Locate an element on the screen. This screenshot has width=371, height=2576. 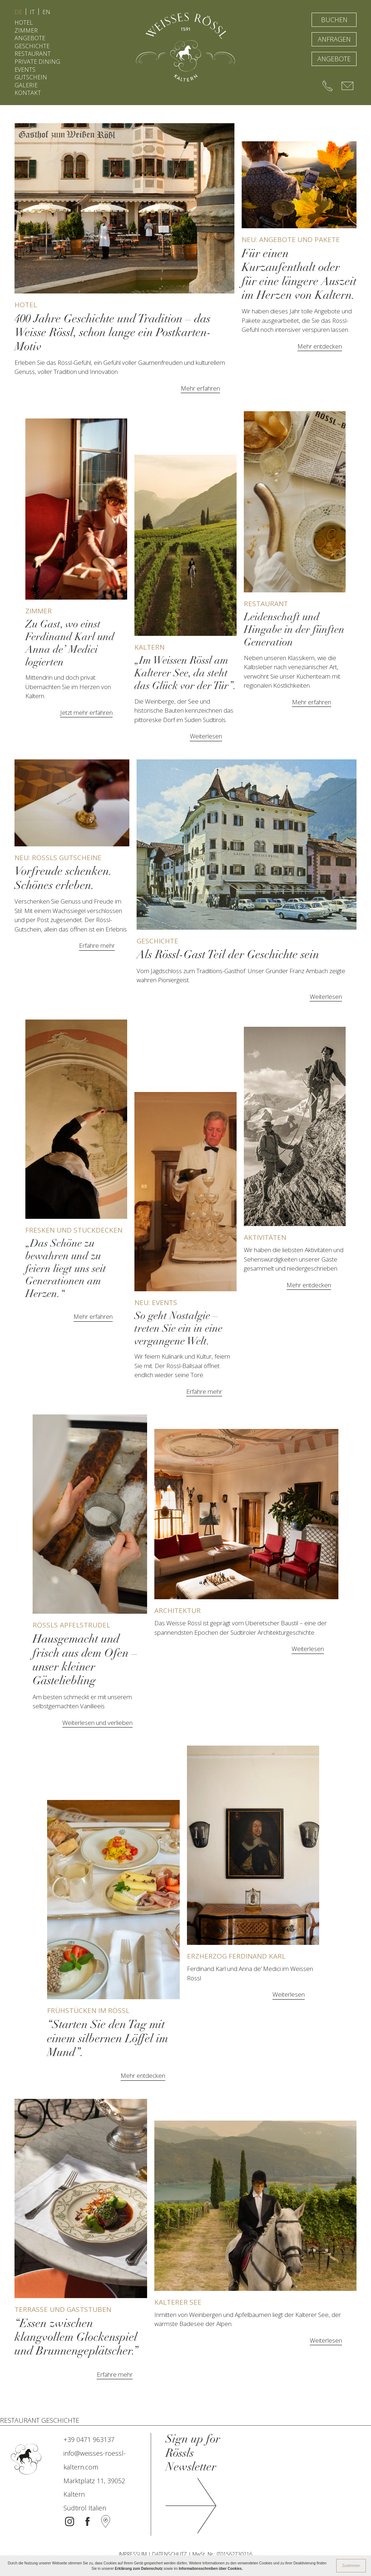
Informationsschreiben über Cookies. is located at coordinates (211, 2569).